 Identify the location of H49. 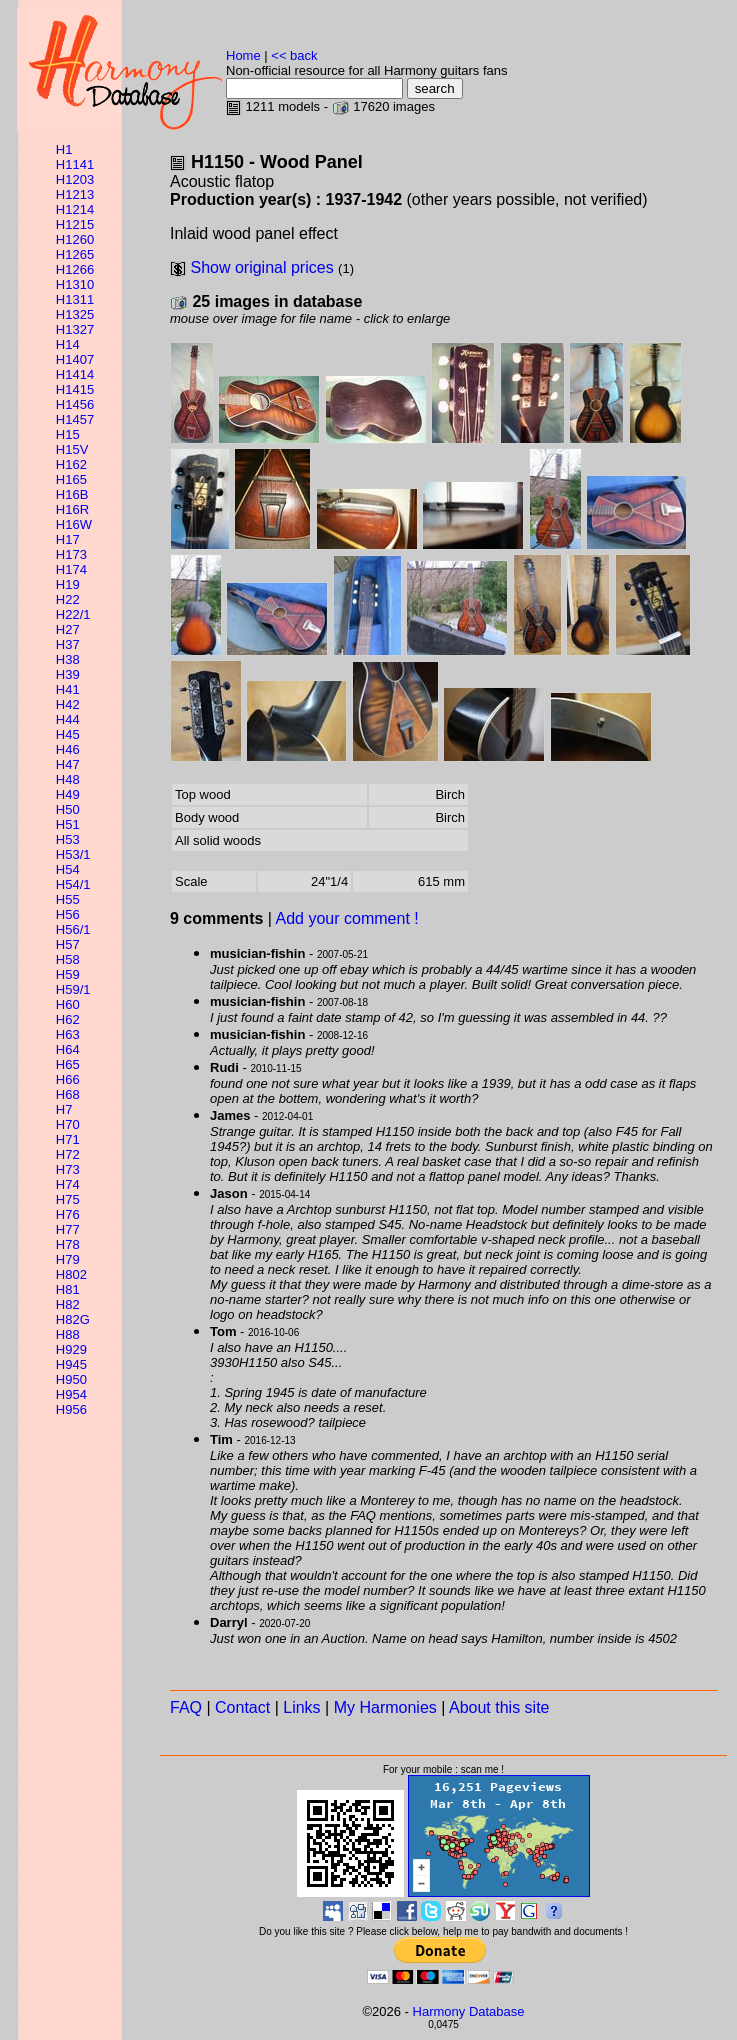
(68, 794).